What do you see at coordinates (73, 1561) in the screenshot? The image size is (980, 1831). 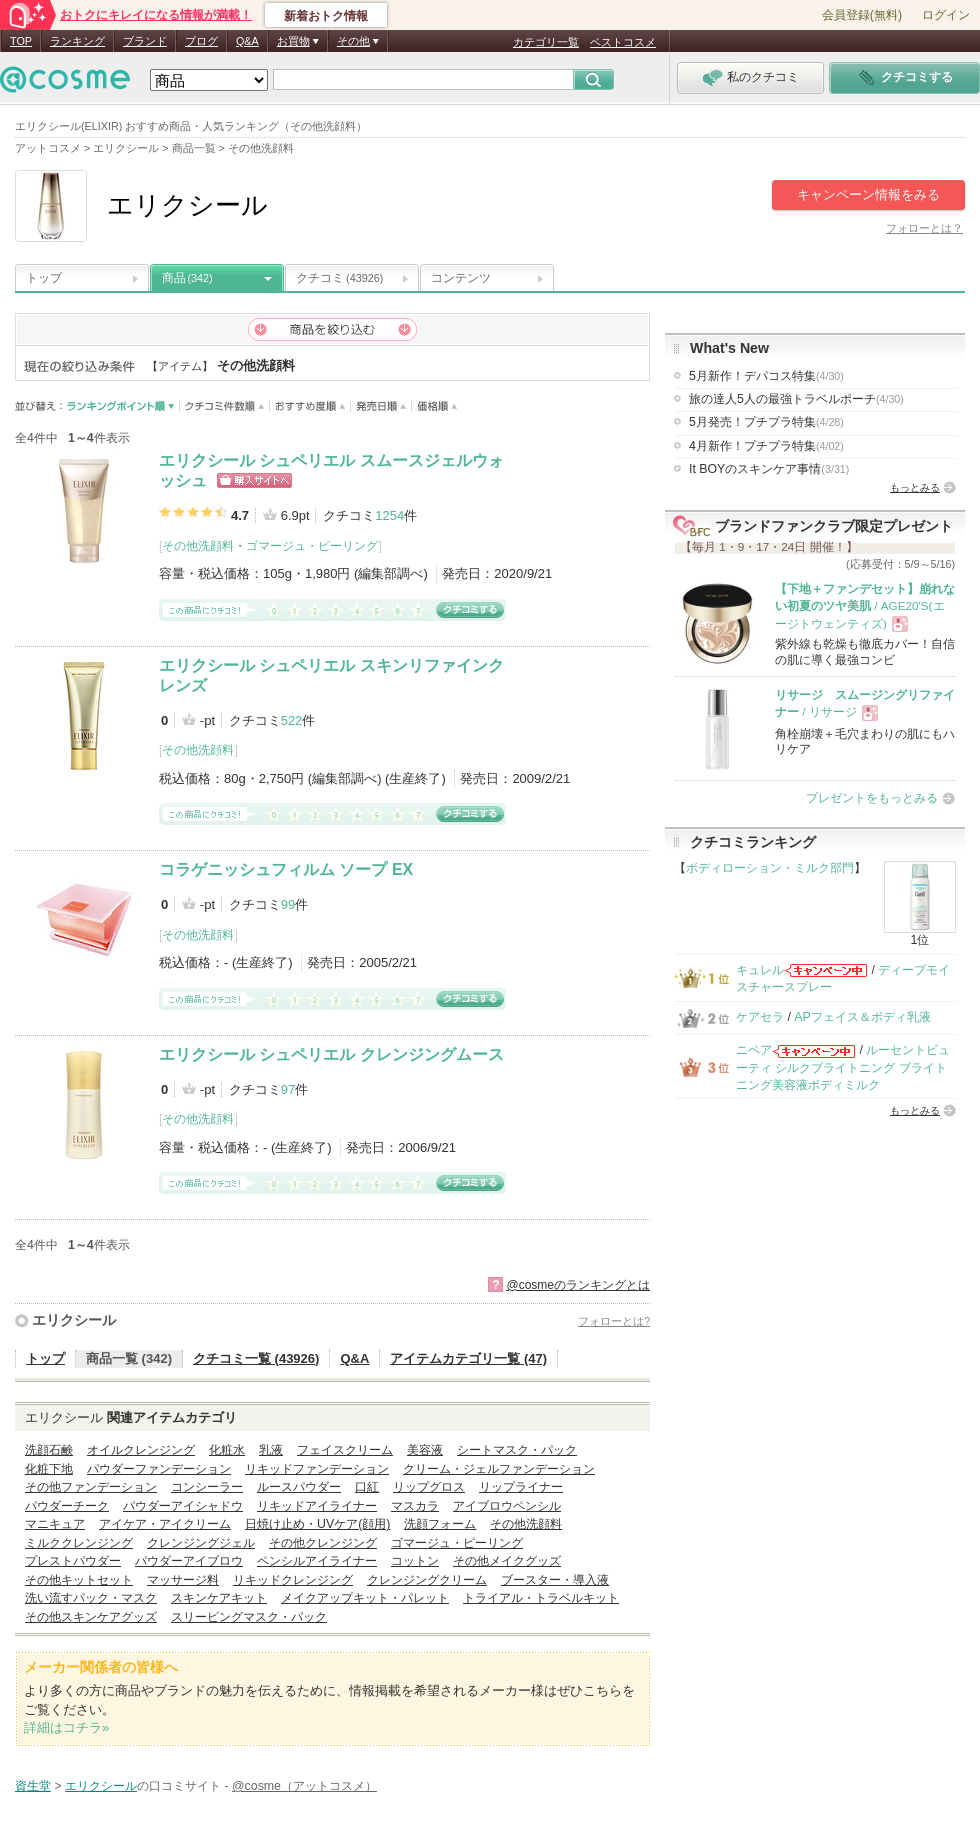 I see `プレストパウダー` at bounding box center [73, 1561].